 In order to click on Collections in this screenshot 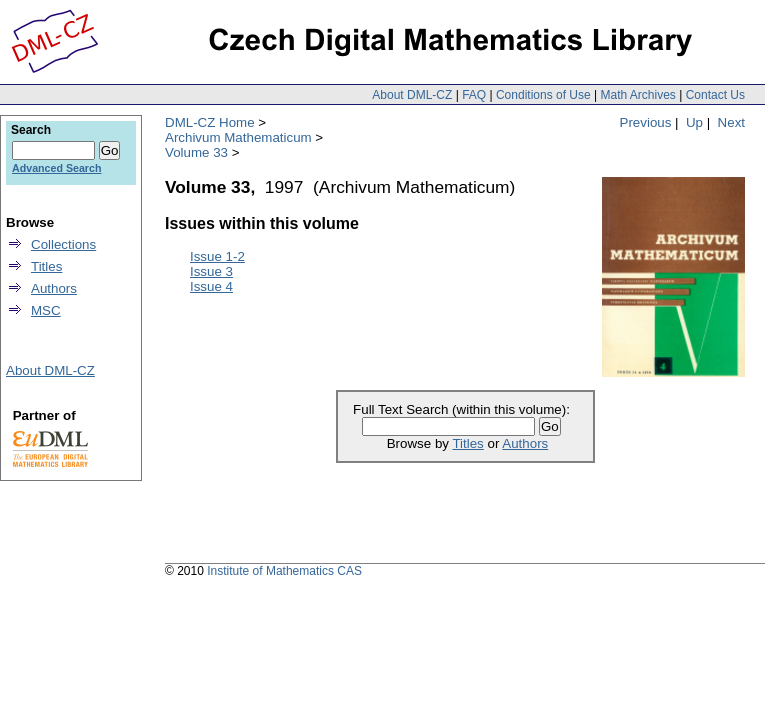, I will do `click(63, 244)`.